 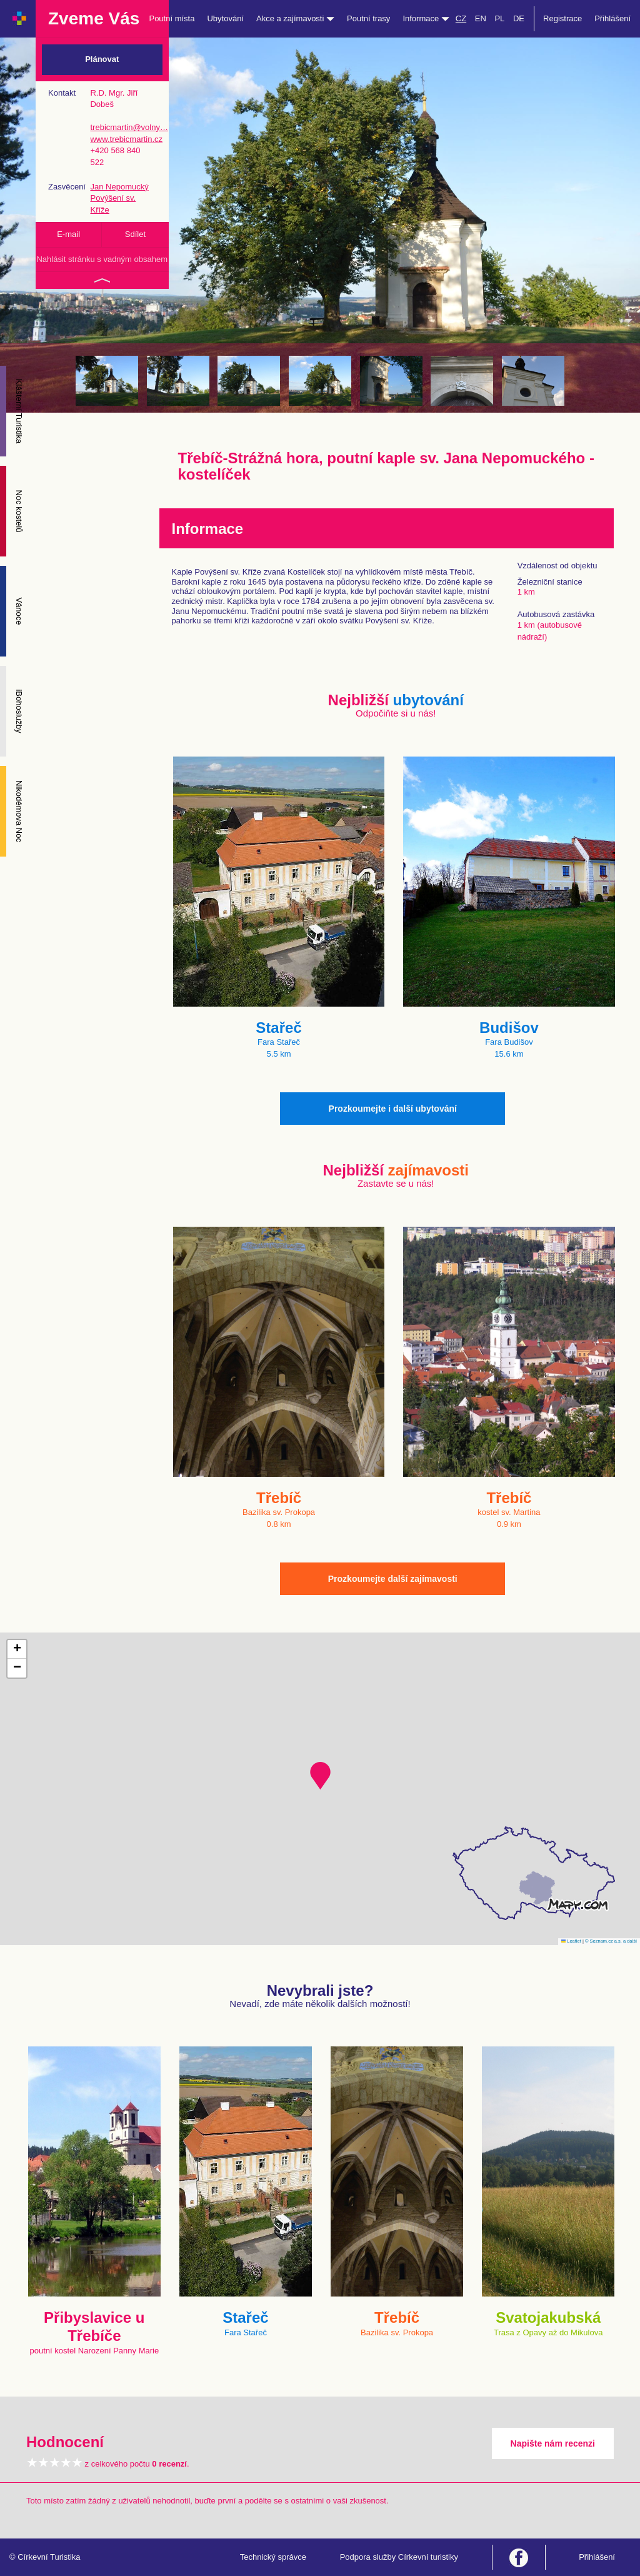 What do you see at coordinates (571, 1941) in the screenshot?
I see `Leaflet` at bounding box center [571, 1941].